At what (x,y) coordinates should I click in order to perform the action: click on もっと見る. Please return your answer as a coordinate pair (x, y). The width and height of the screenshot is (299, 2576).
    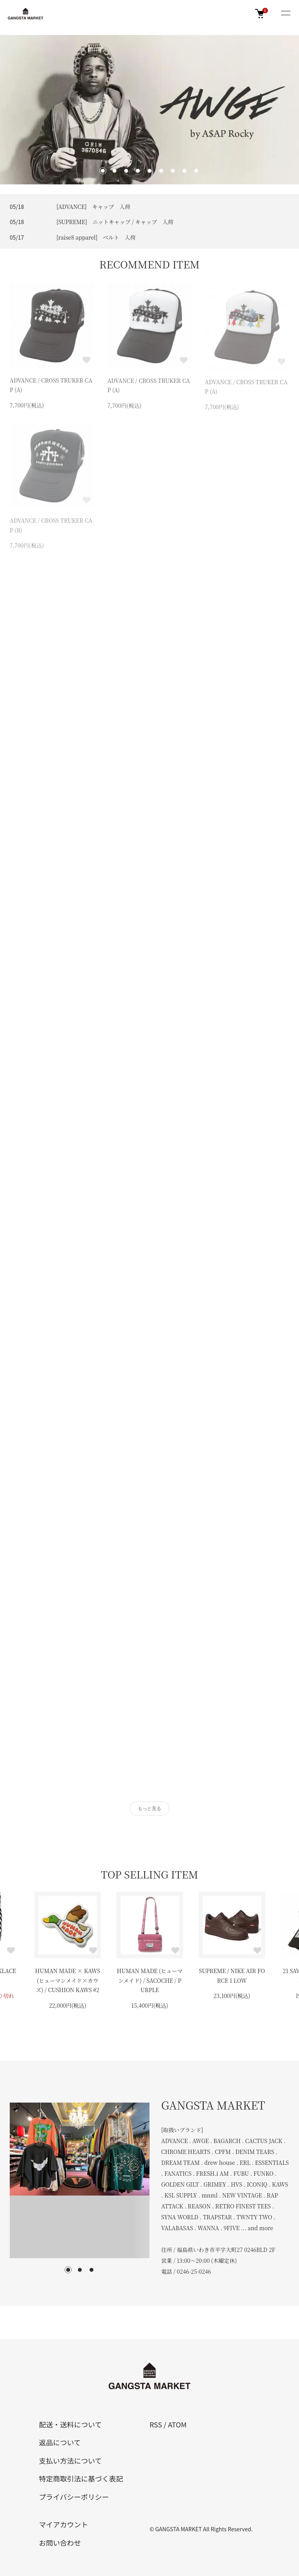
    Looking at the image, I should click on (149, 1808).